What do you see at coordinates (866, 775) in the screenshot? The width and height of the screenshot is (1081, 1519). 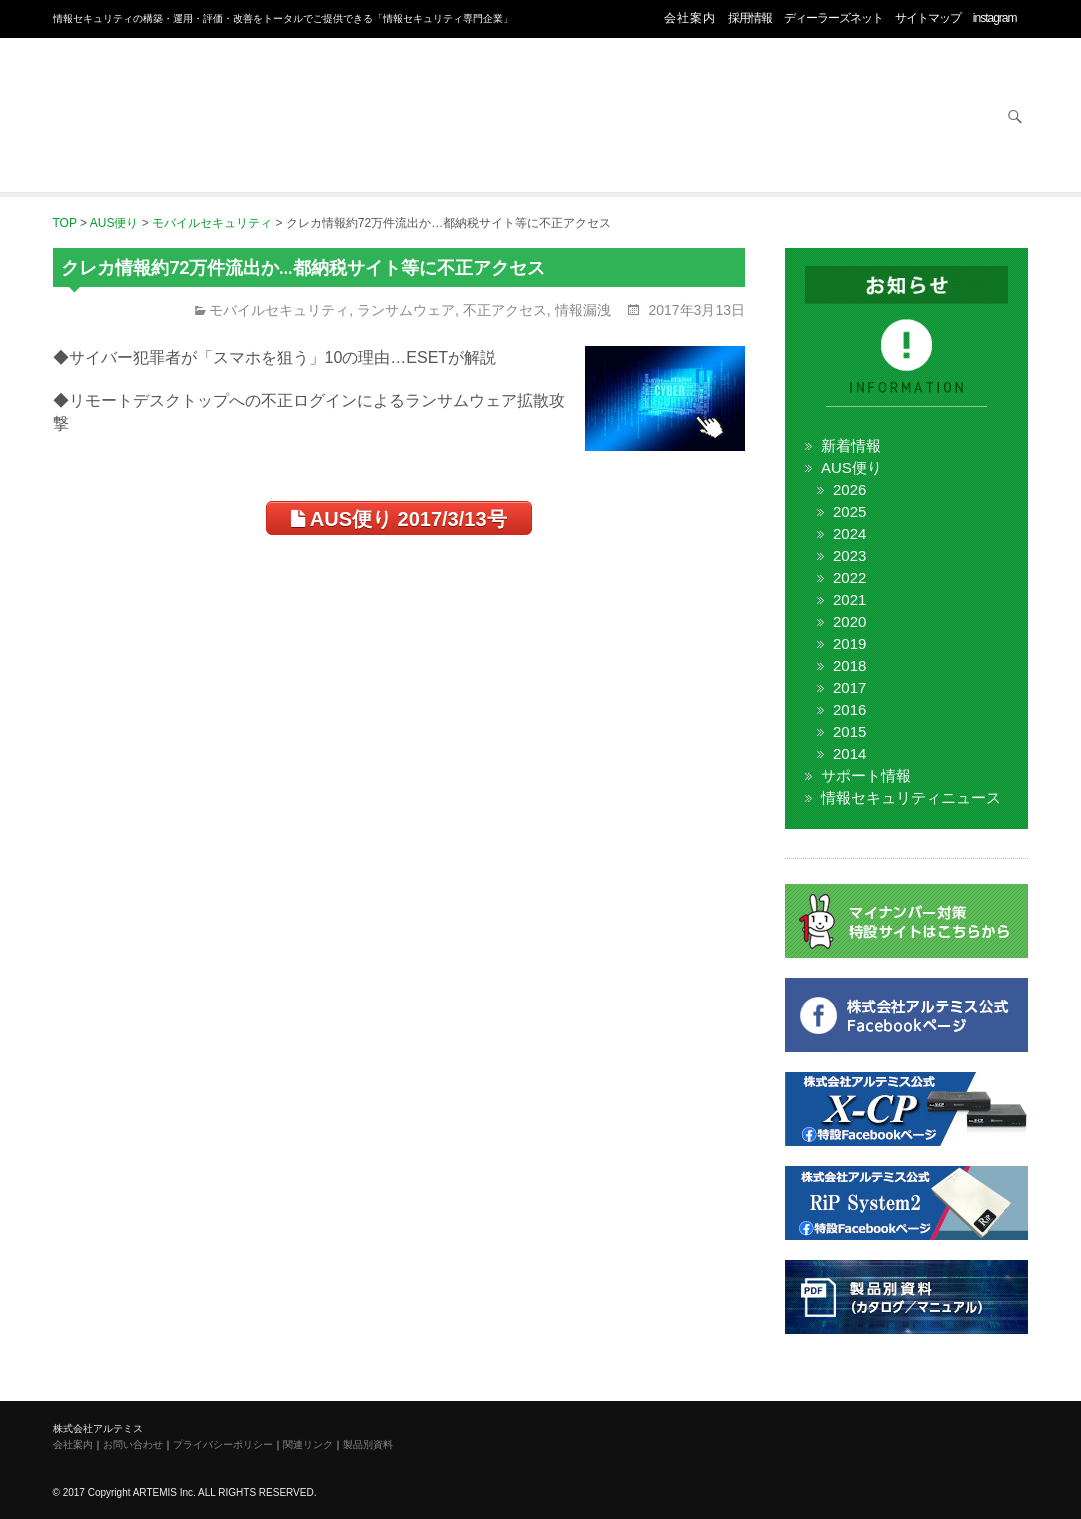 I see `サポート情報` at bounding box center [866, 775].